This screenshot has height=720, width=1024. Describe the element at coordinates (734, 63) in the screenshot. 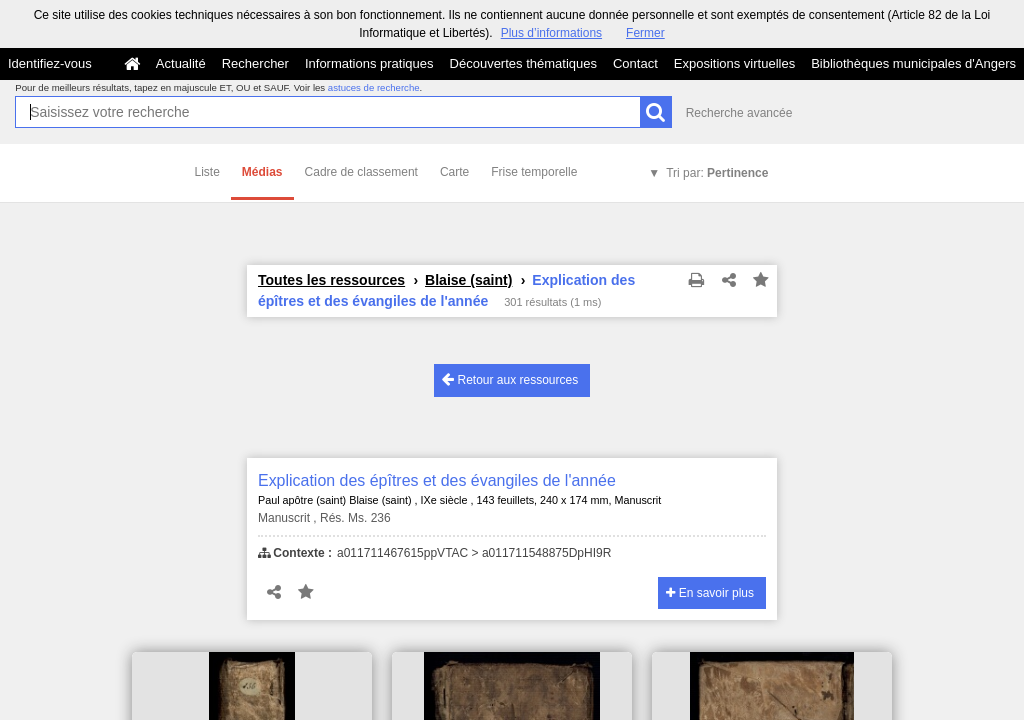

I see `Expositions virtuelles` at that location.